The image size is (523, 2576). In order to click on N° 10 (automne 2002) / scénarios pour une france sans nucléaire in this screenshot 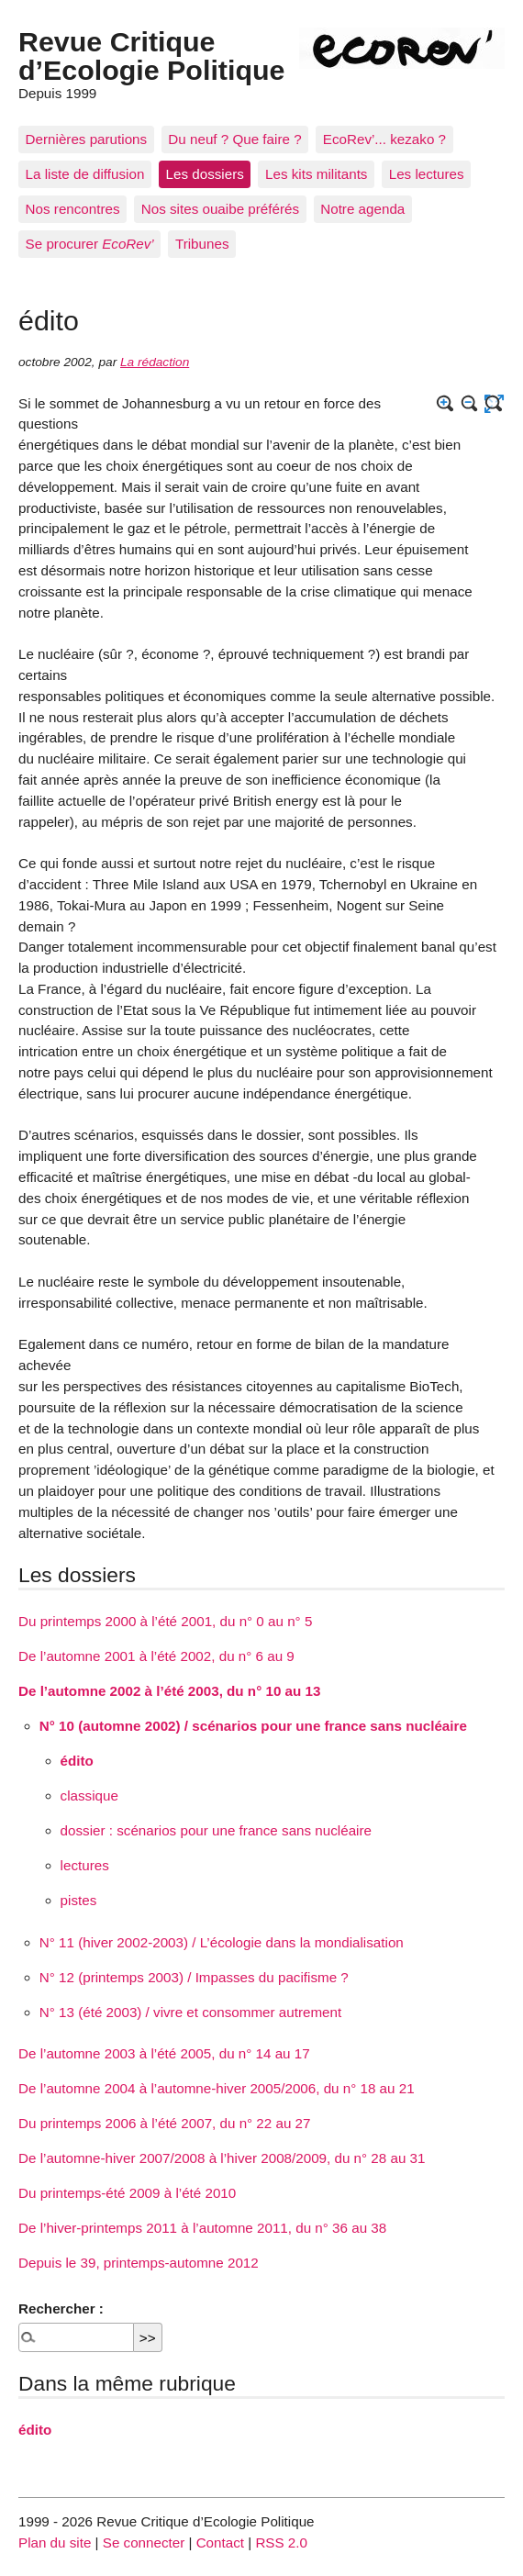, I will do `click(253, 1726)`.